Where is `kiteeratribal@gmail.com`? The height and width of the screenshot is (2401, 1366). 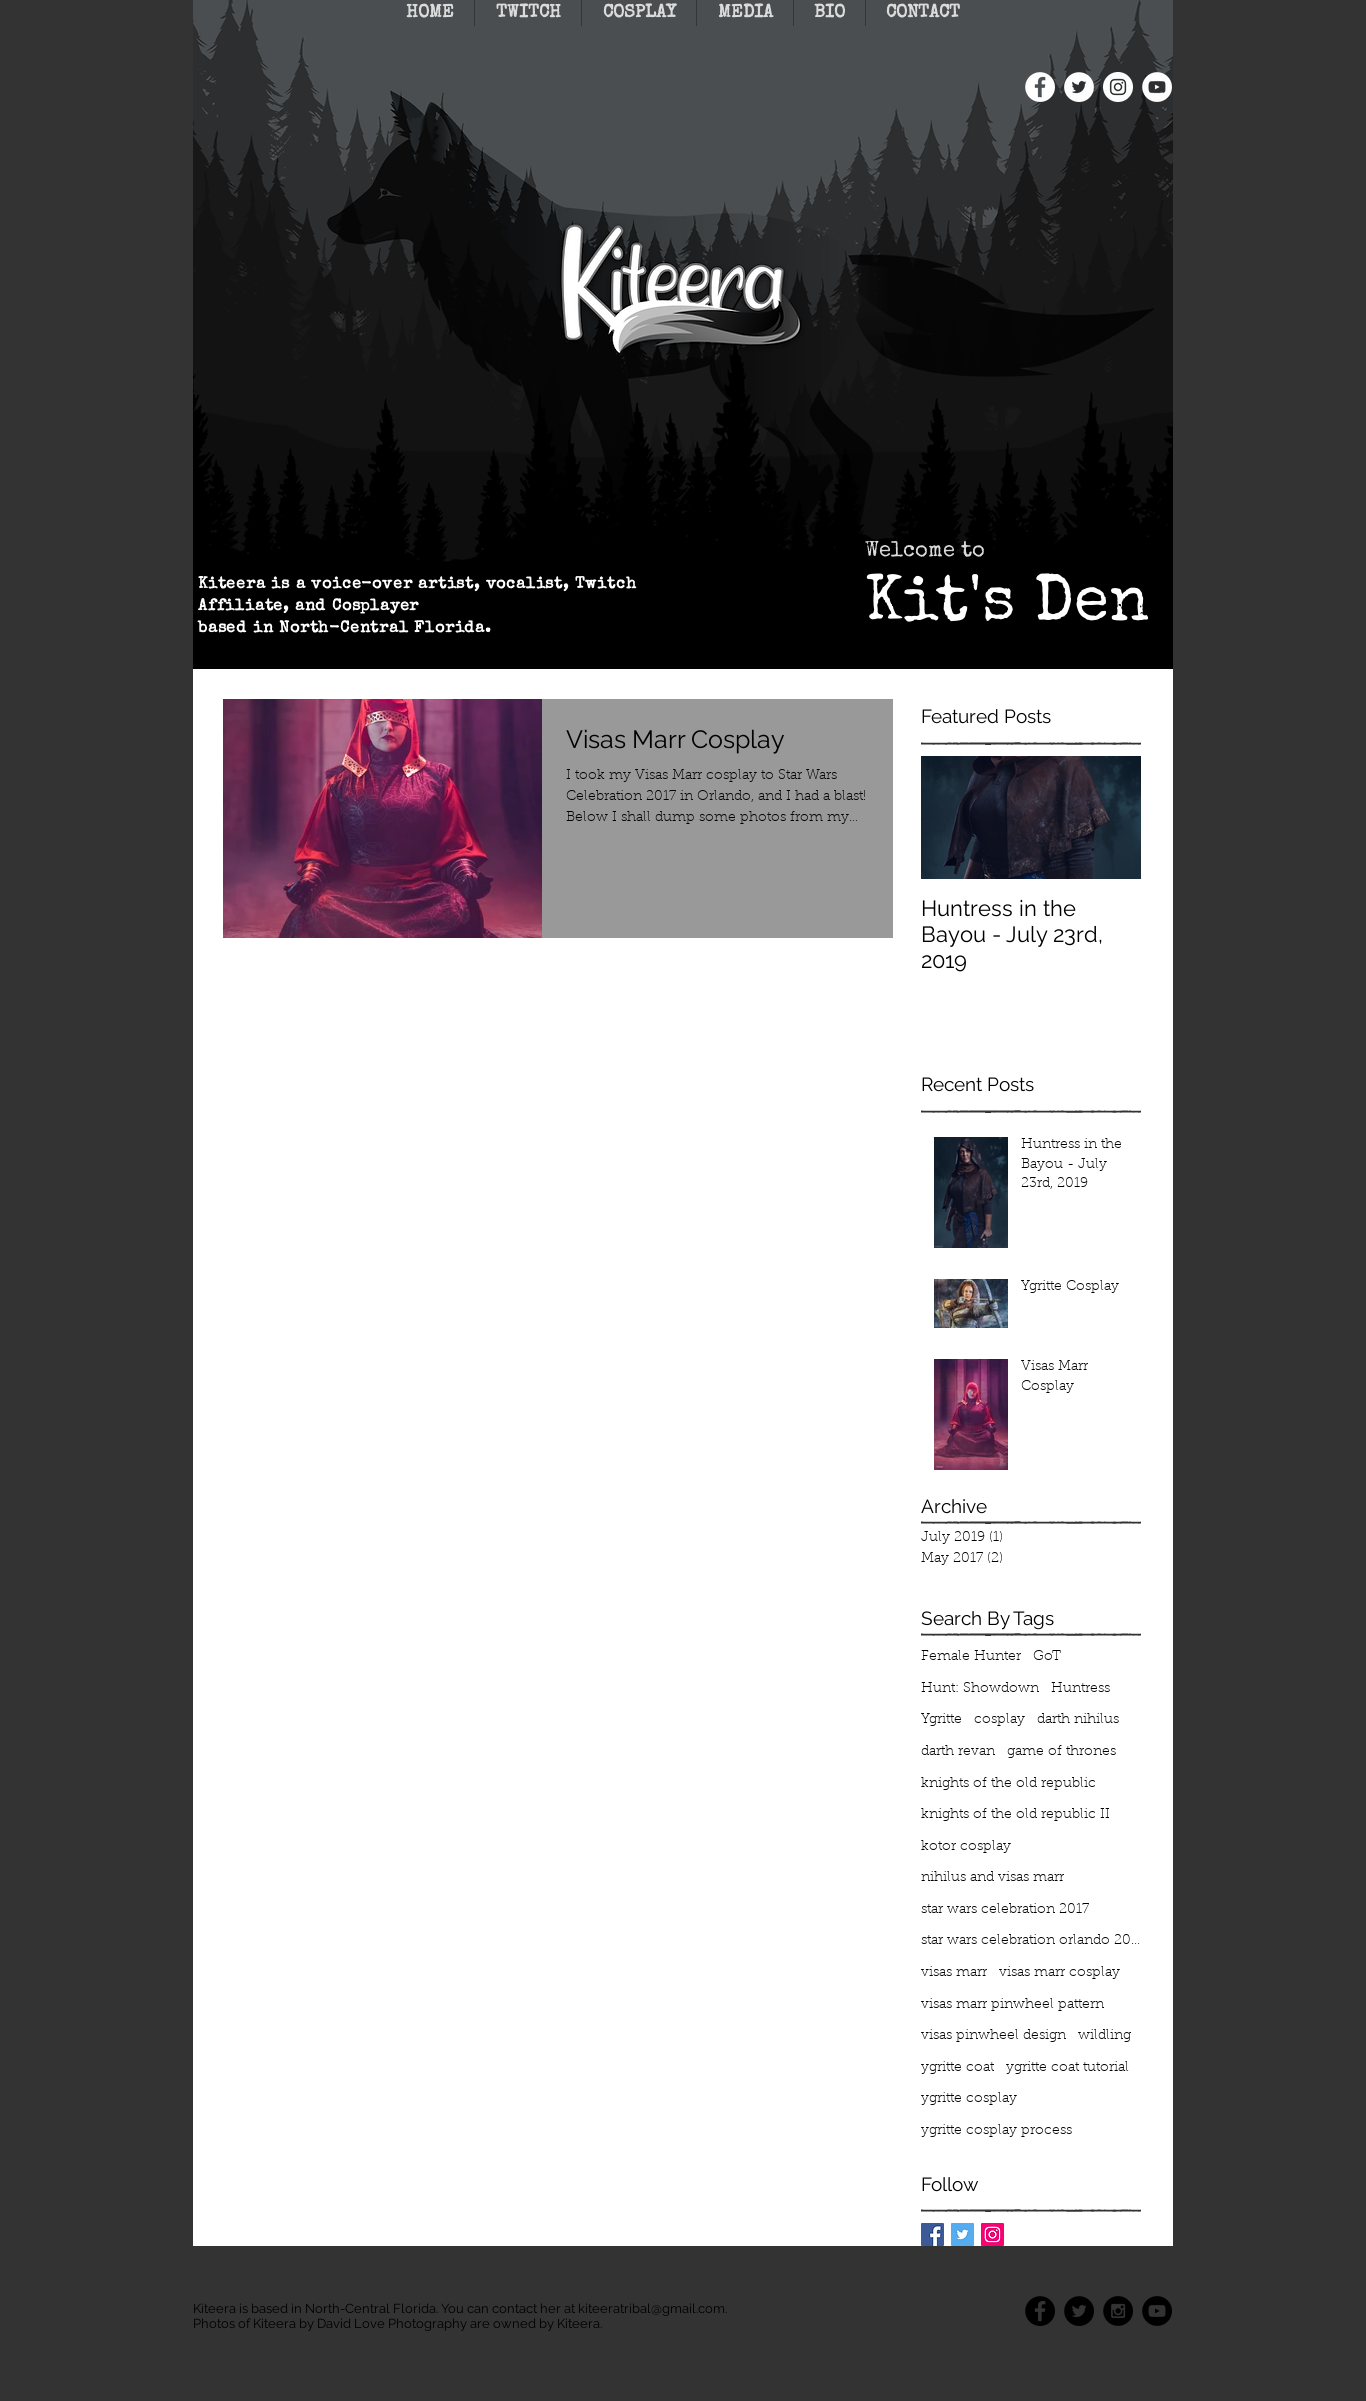
kiteeratribal@gmail.com is located at coordinates (651, 2308).